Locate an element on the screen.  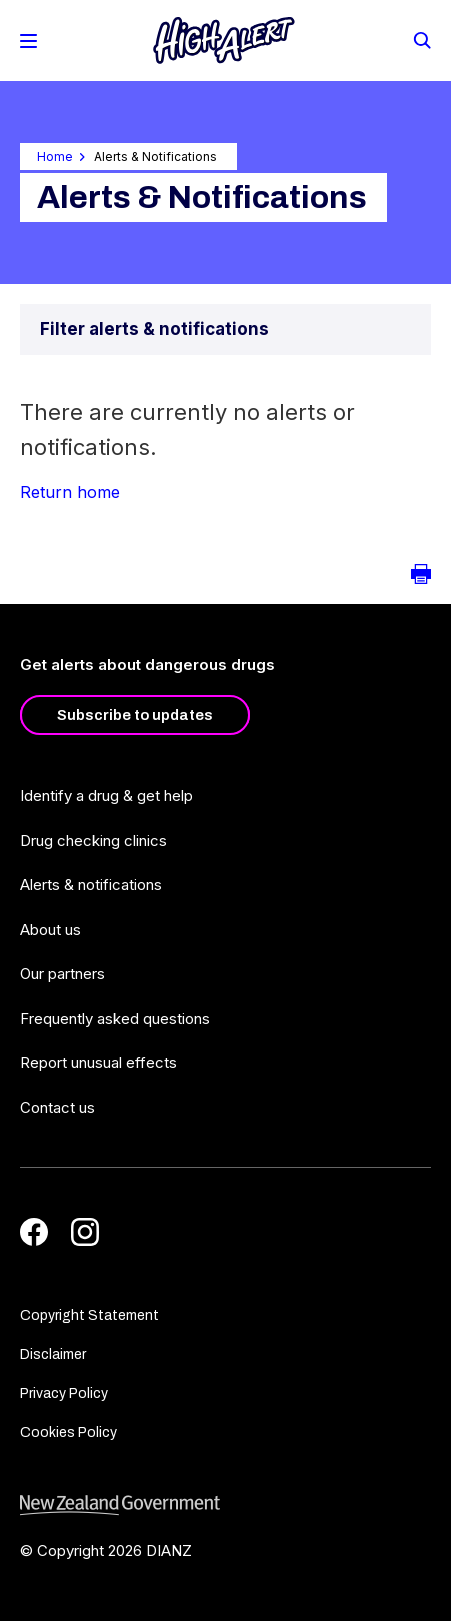
[footer link govt logo] is located at coordinates (225, 1505).